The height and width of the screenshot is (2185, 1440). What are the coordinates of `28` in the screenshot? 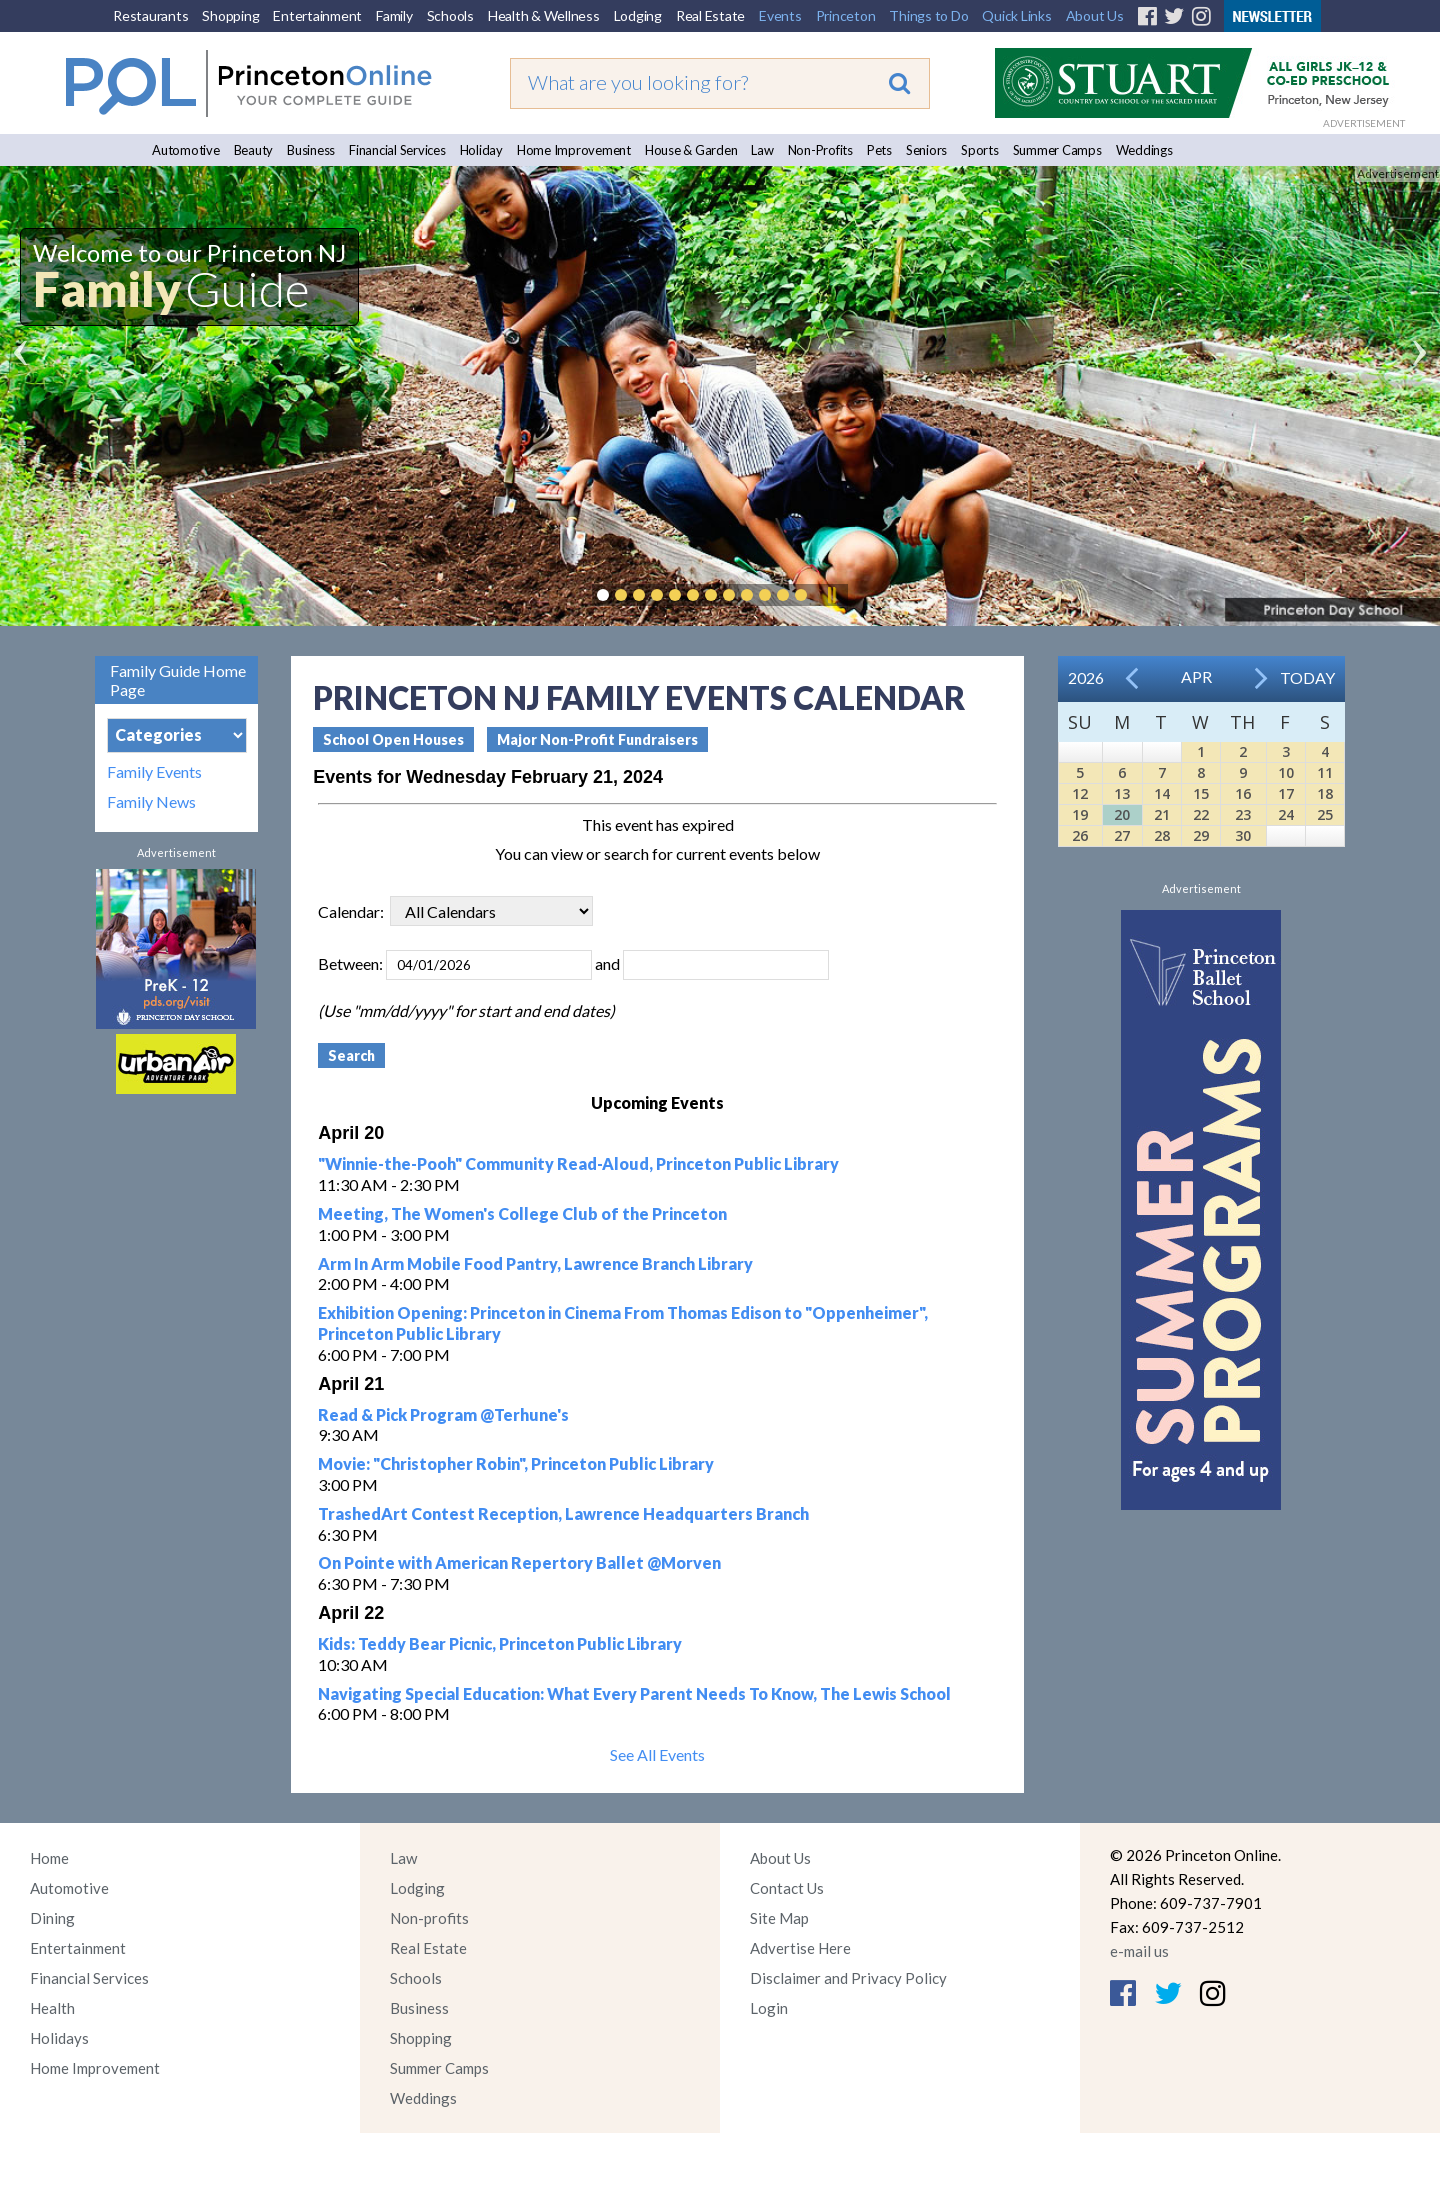 It's located at (1162, 835).